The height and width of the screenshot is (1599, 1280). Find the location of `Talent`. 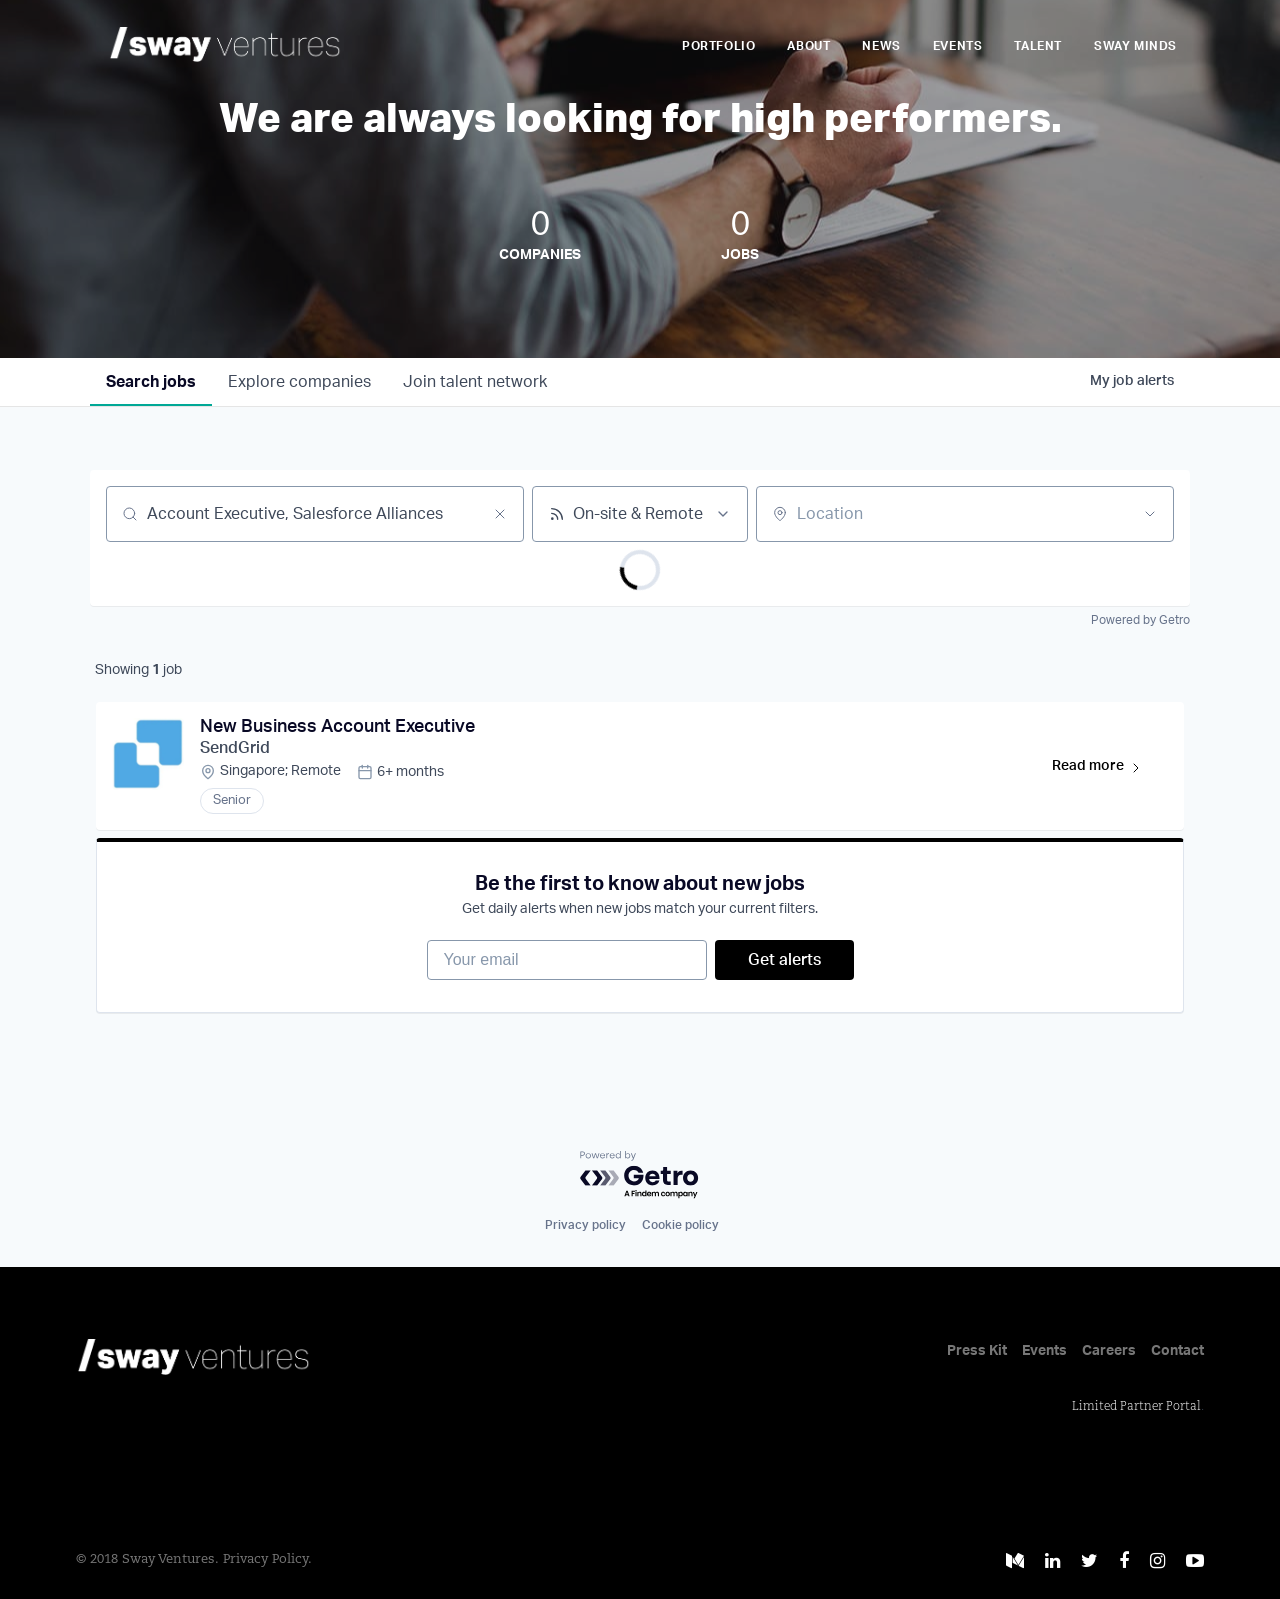

Talent is located at coordinates (1038, 46).